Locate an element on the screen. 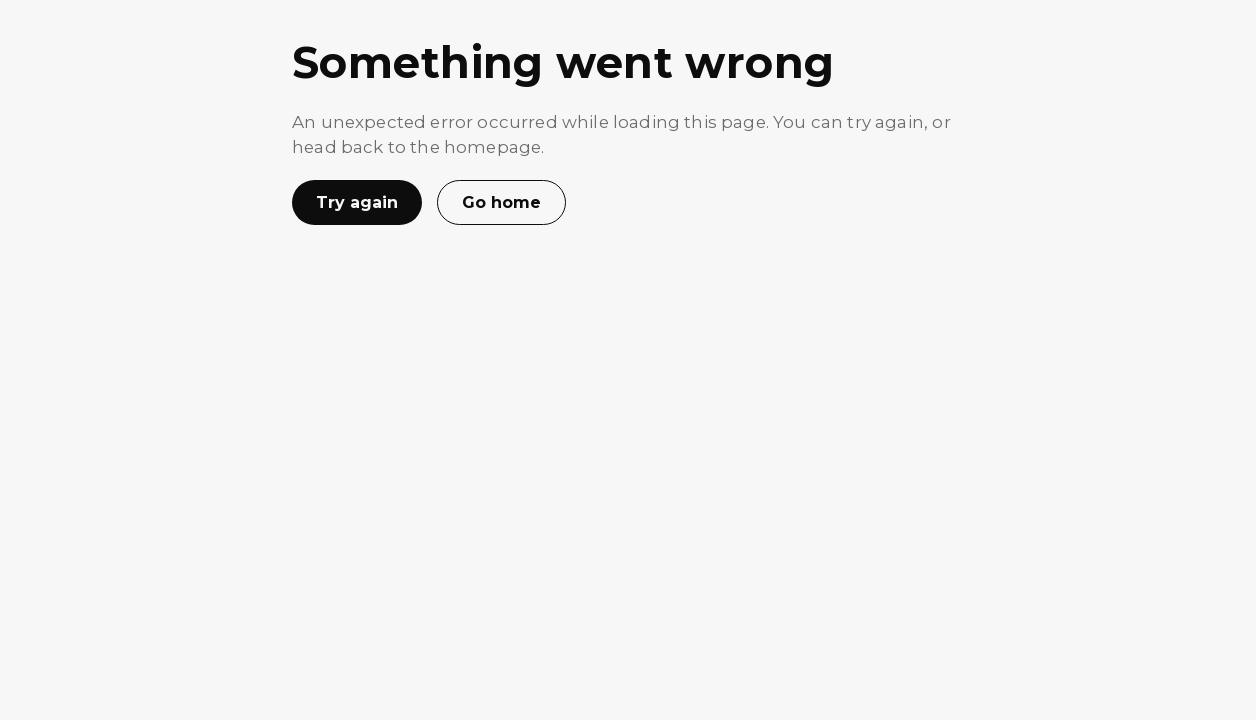 The width and height of the screenshot is (1256, 720). Try again is located at coordinates (357, 202).